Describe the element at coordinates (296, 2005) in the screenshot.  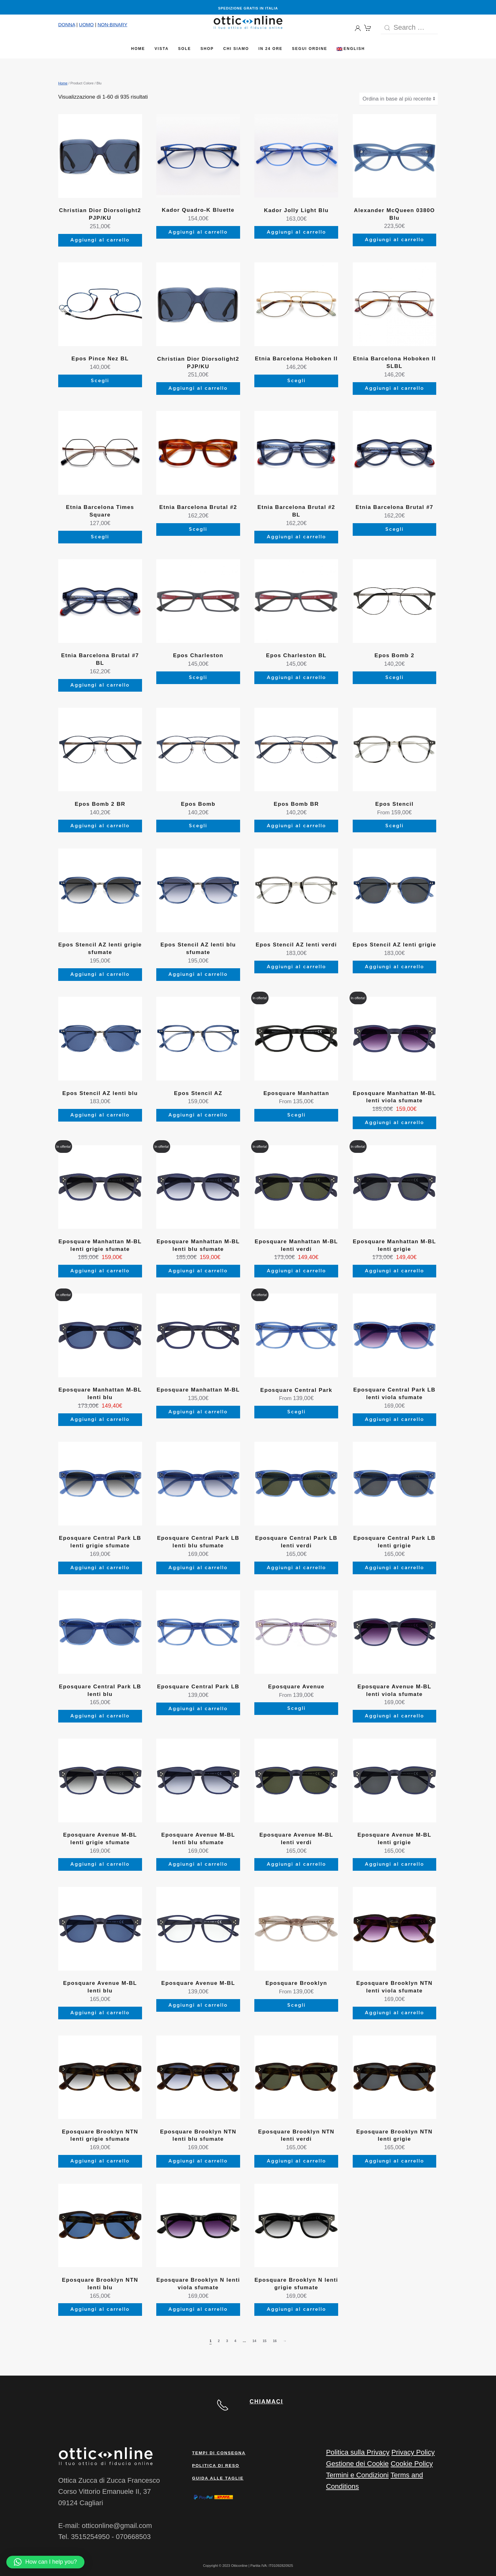
I see `Scegli [Seleziona le opzioni per “Eposquare Brooklyn”]` at that location.